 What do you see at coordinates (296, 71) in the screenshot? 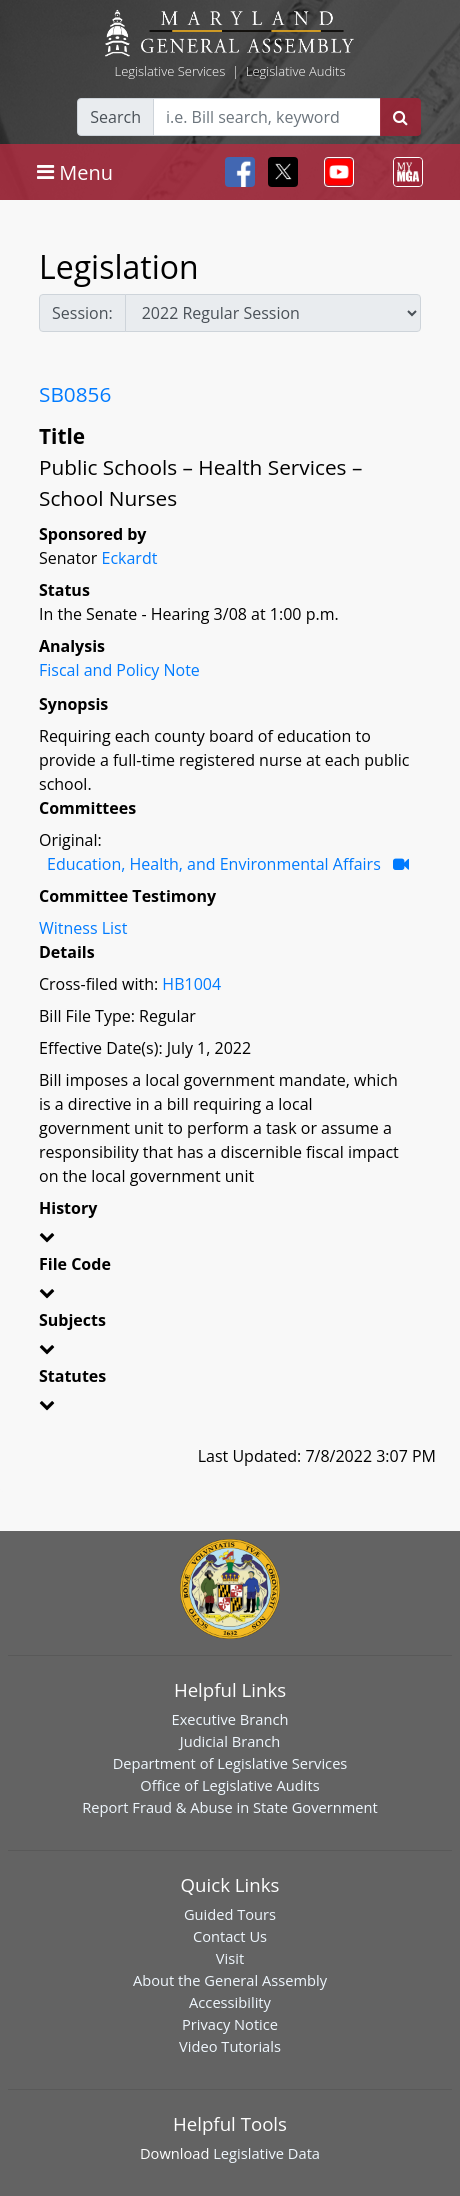
I see `Legislative Audits` at bounding box center [296, 71].